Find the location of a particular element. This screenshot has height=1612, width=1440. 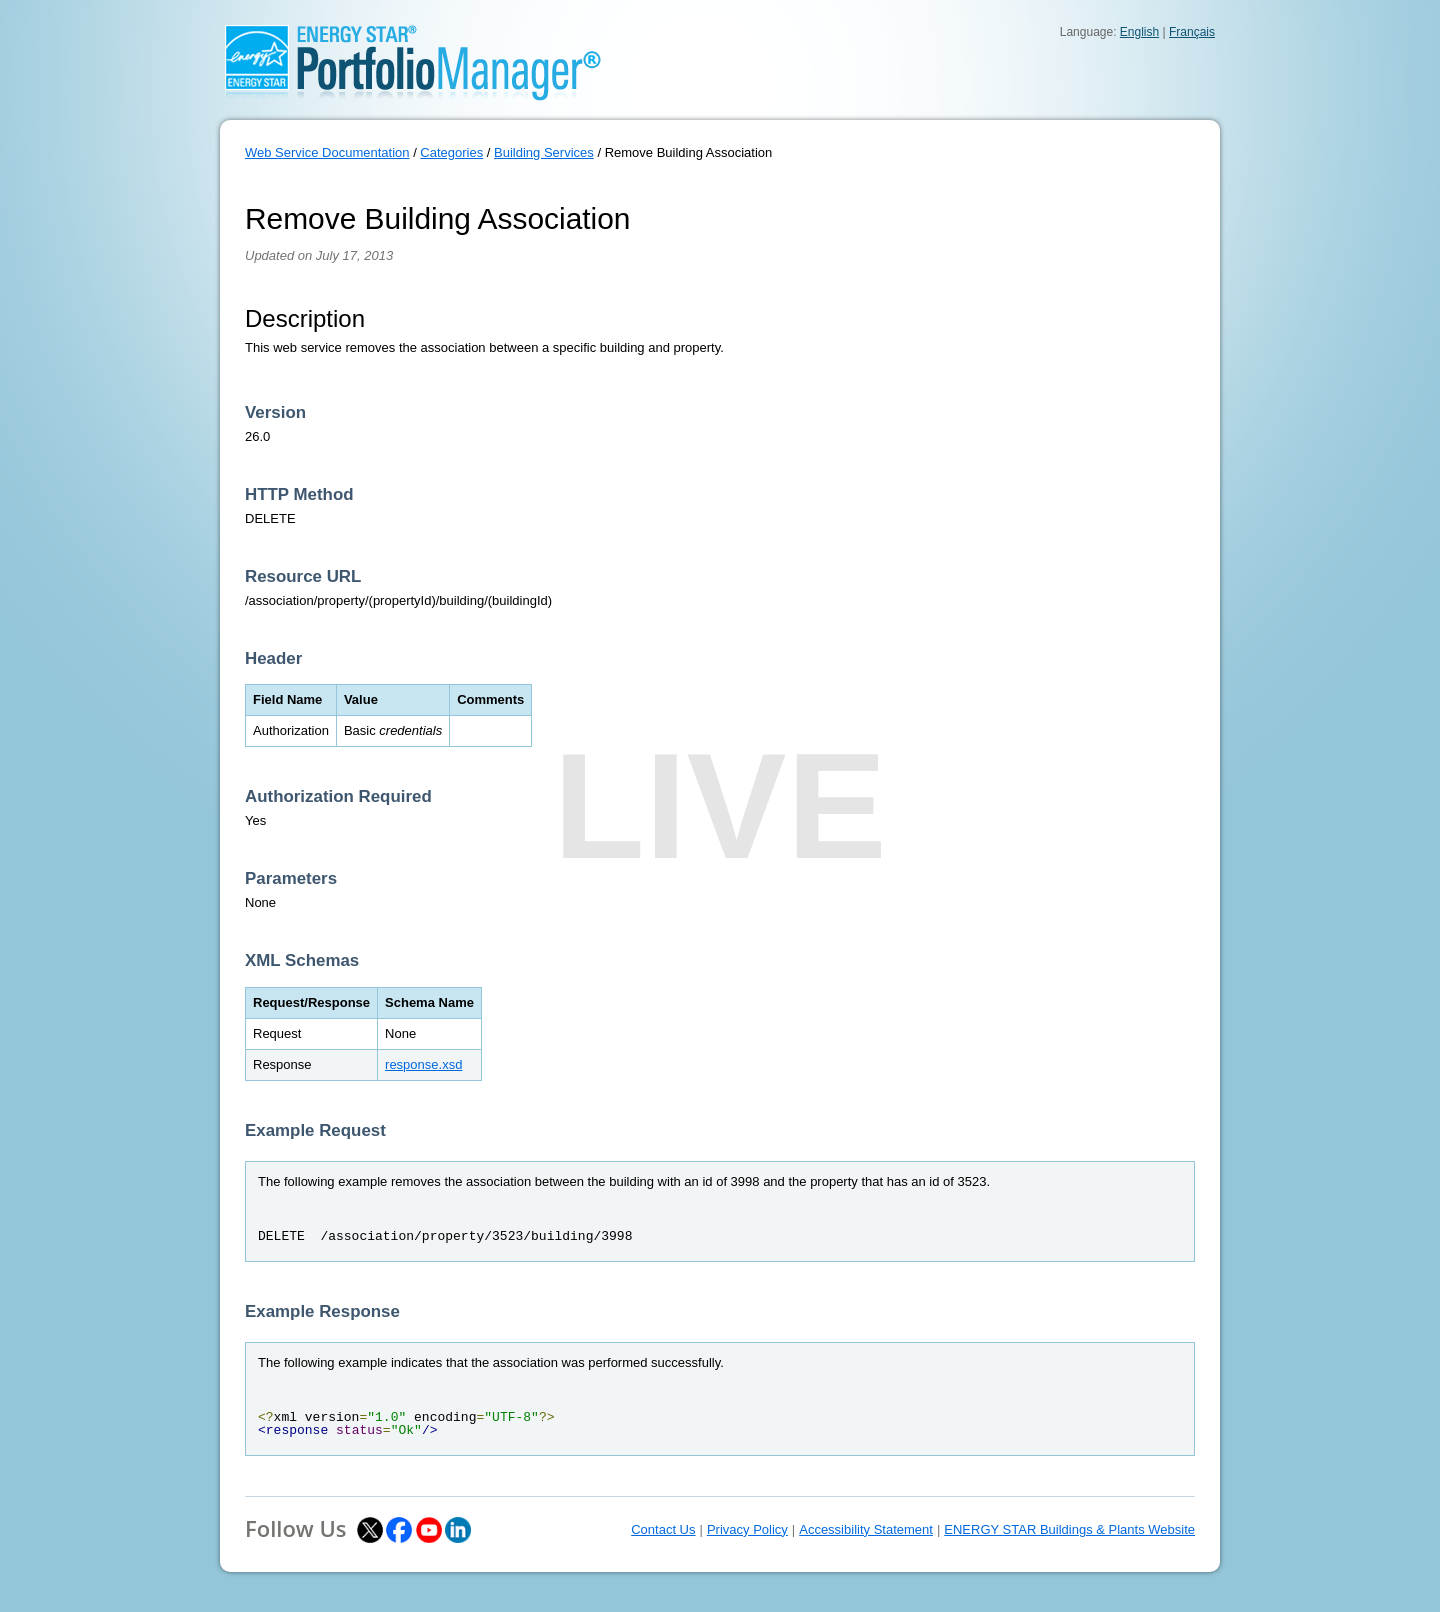

Contact Us is located at coordinates (663, 1529).